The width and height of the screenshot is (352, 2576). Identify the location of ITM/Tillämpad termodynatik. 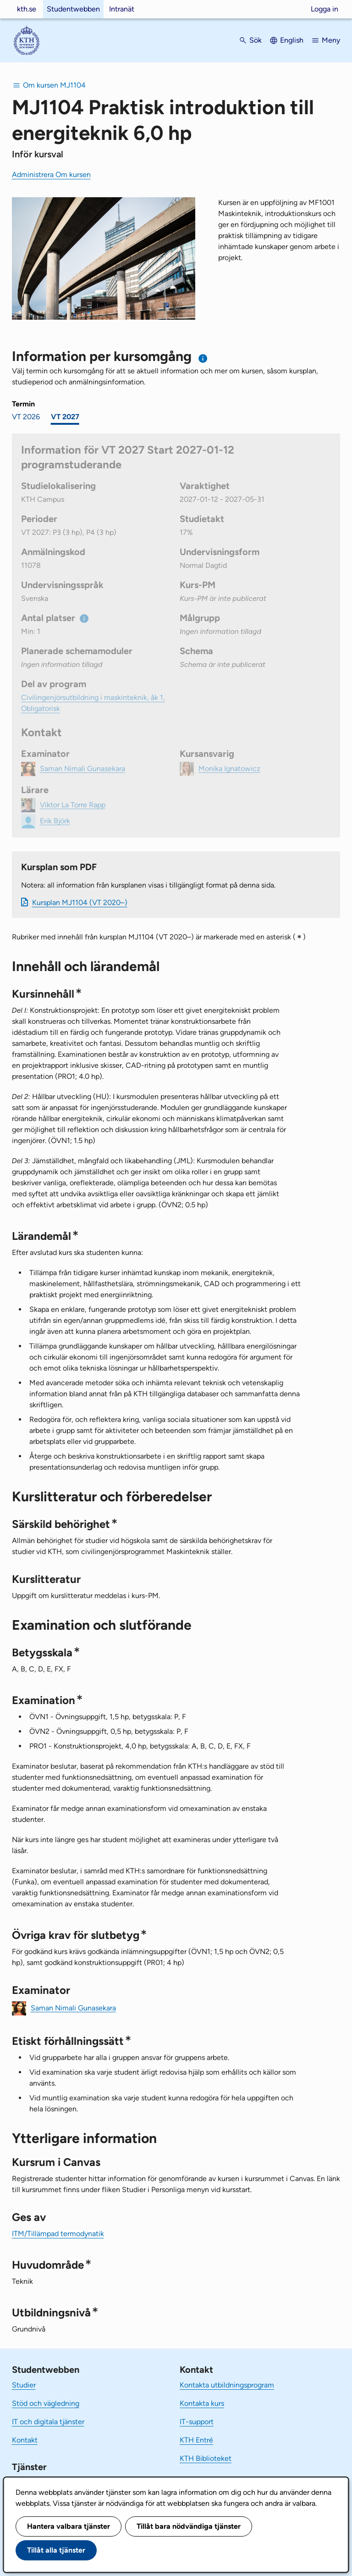
(58, 2233).